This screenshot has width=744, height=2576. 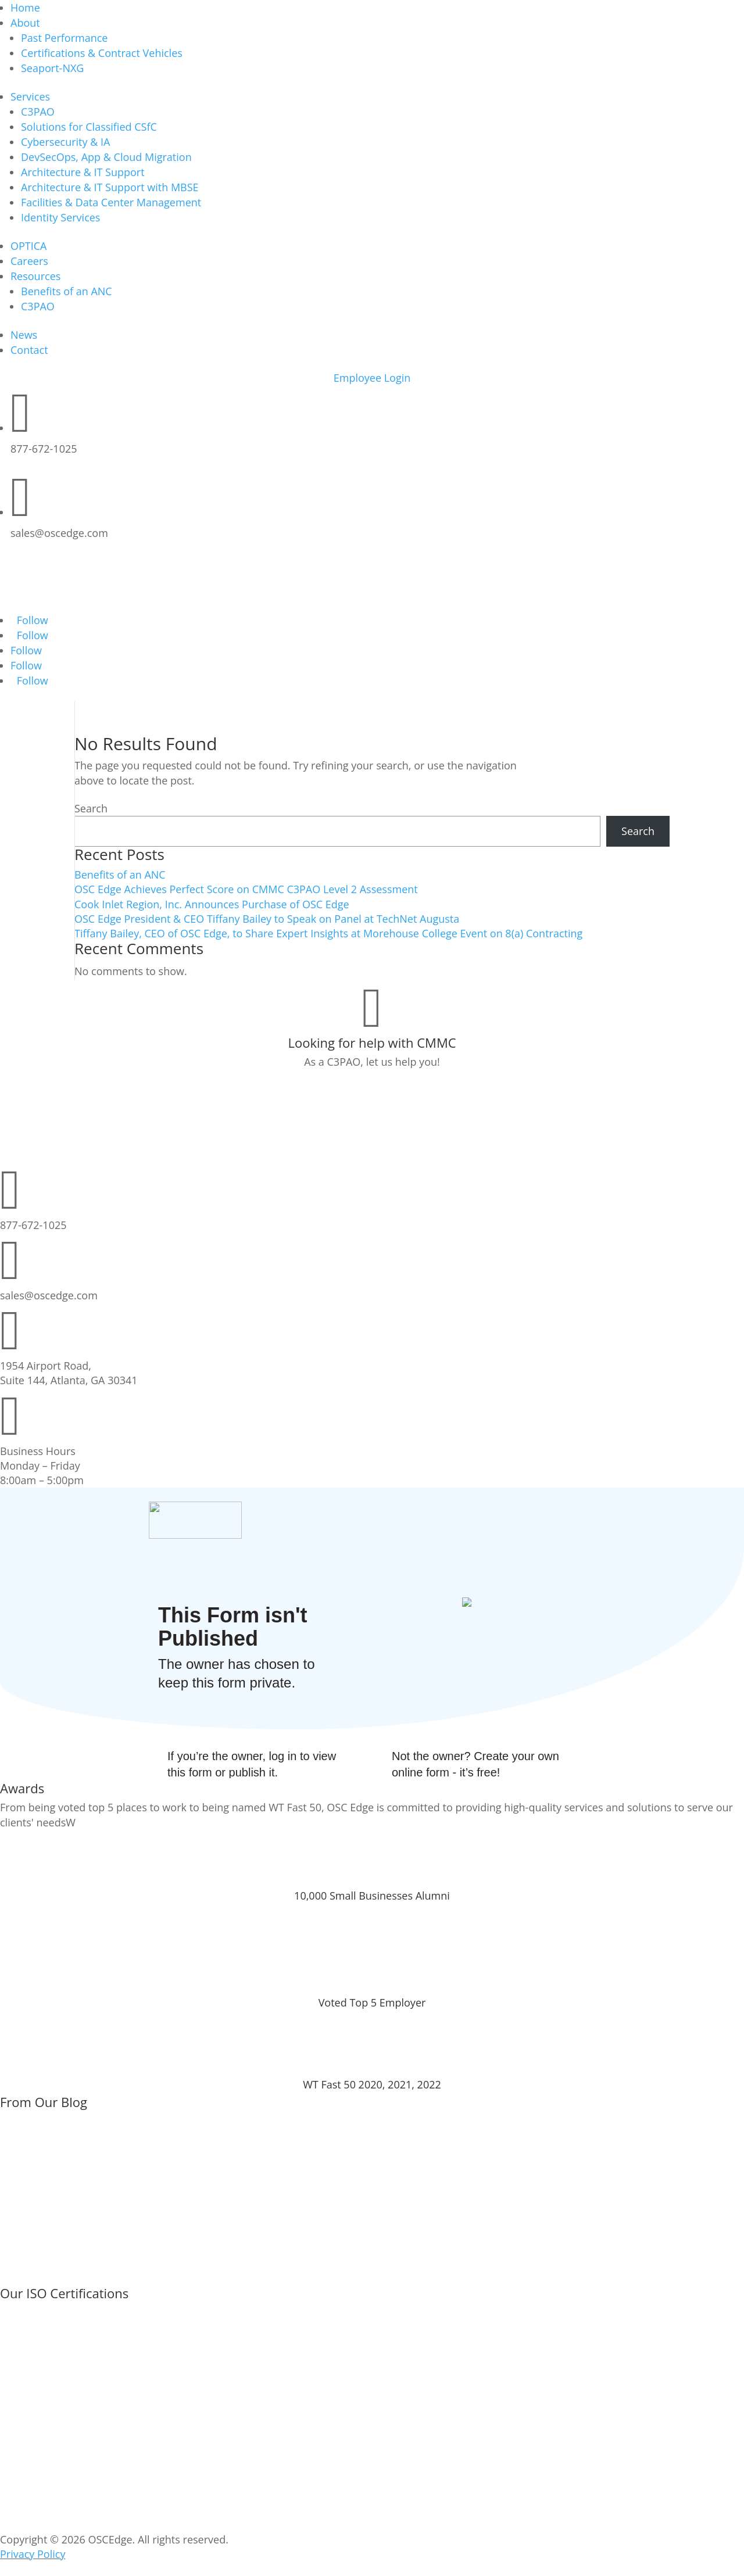 I want to click on DevSecOps, App & Cloud Migration, so click(x=106, y=157).